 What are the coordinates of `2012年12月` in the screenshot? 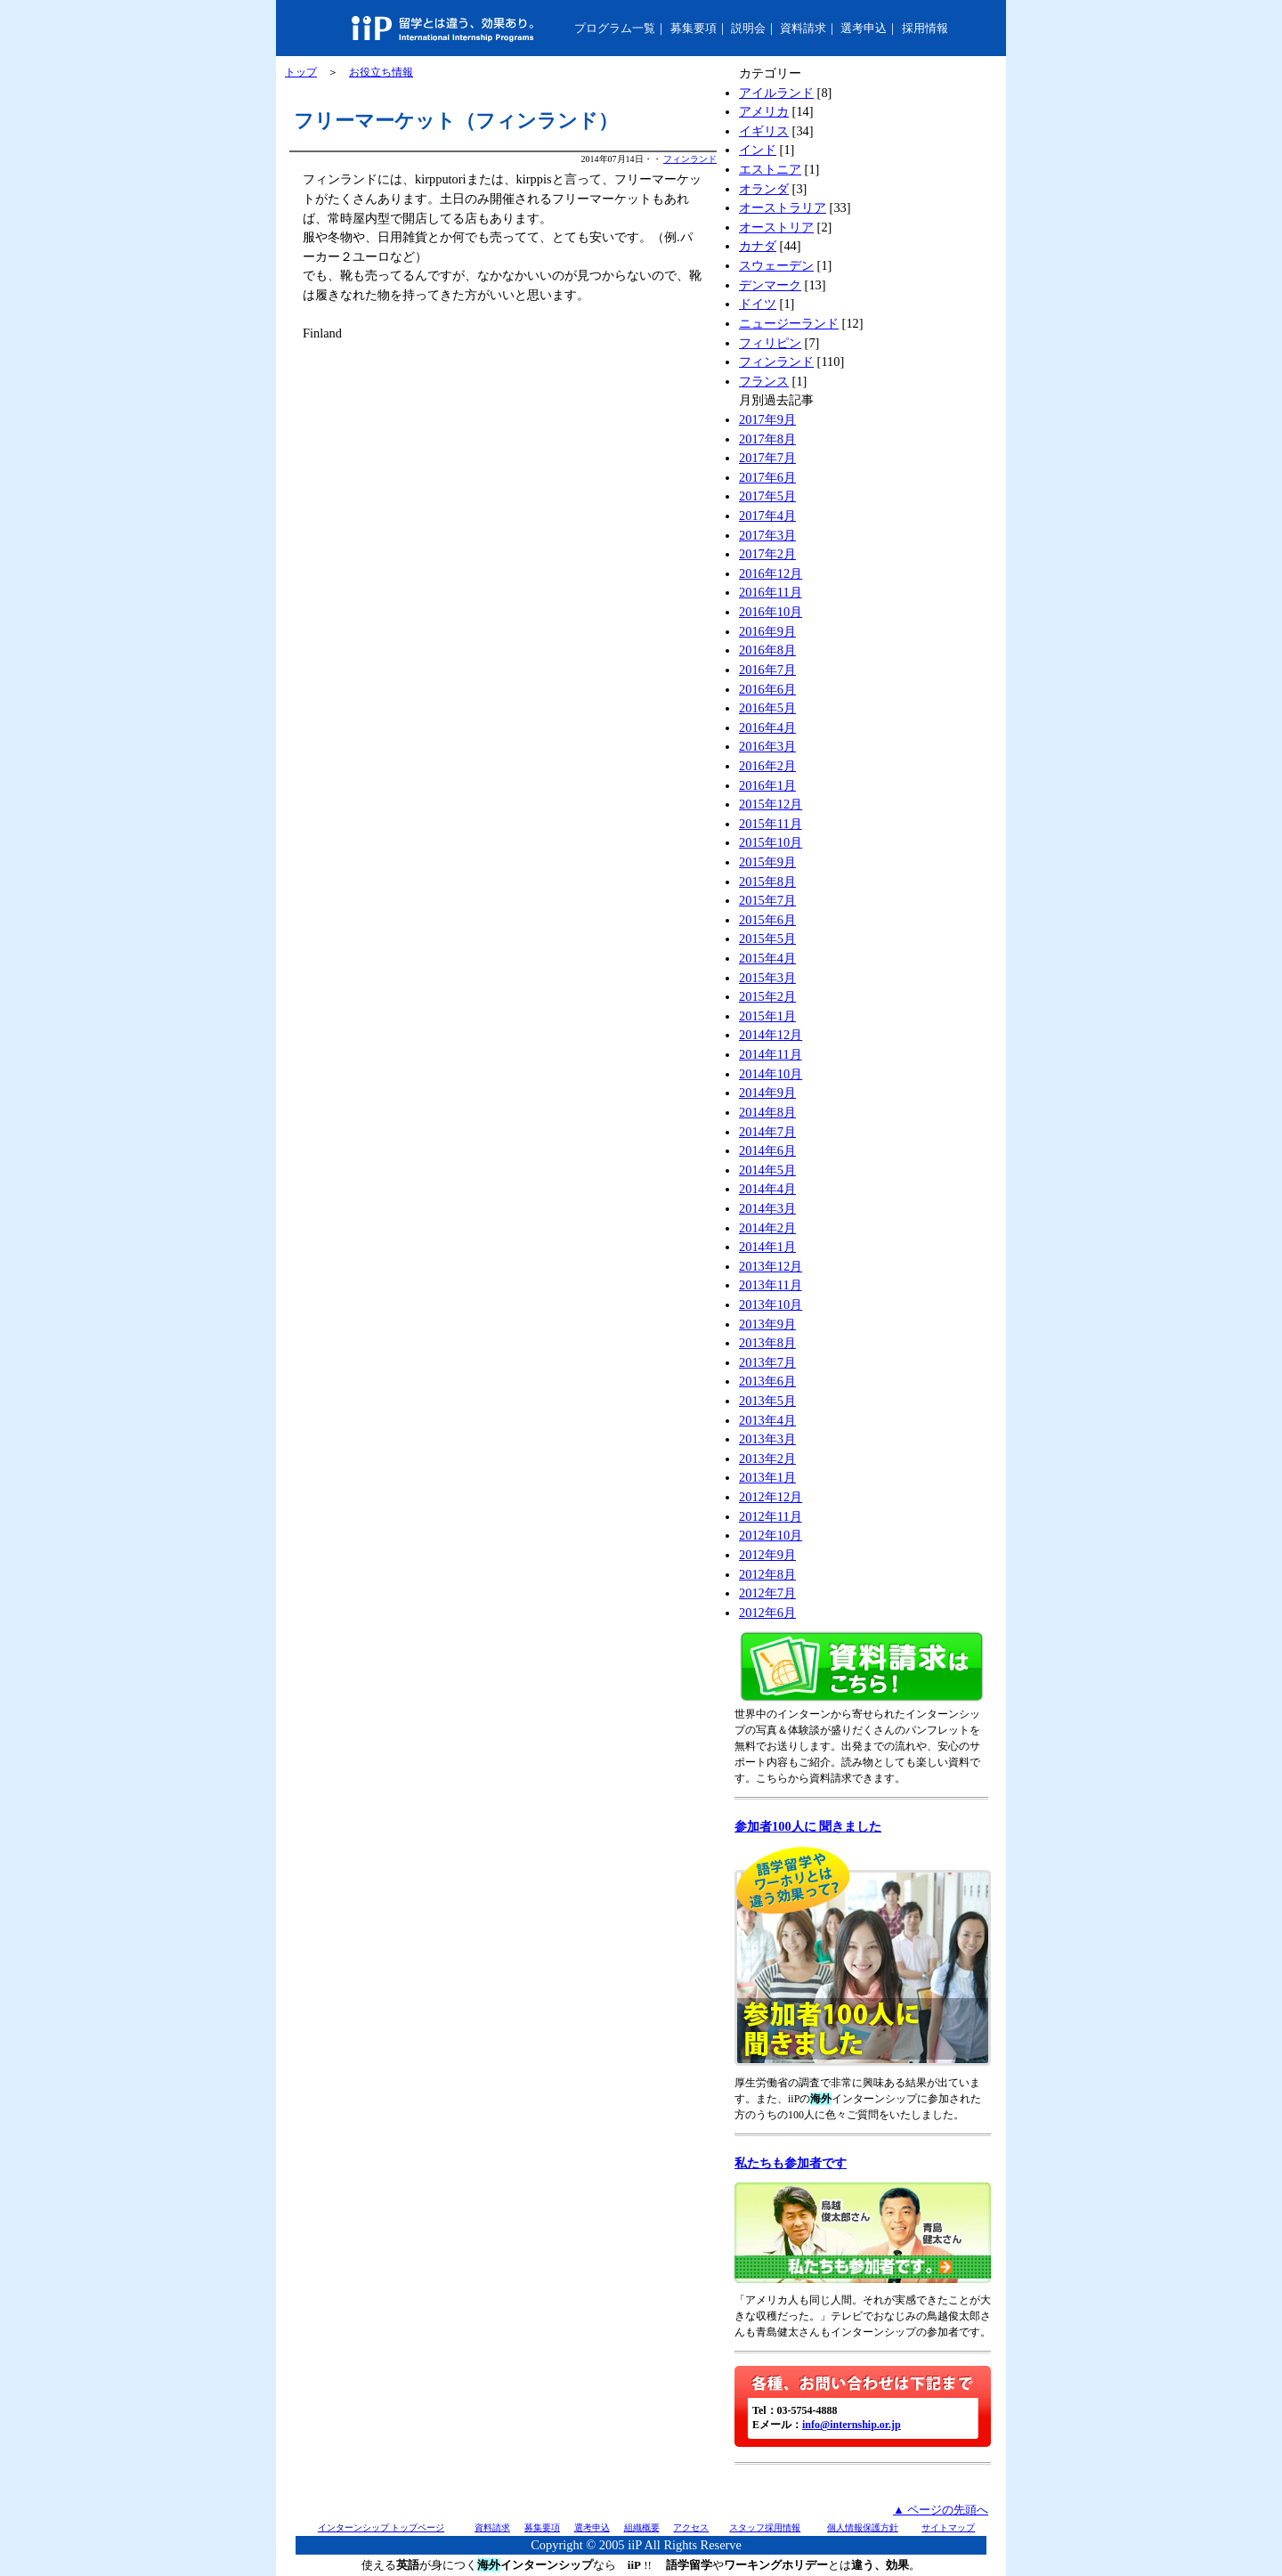 It's located at (770, 1497).